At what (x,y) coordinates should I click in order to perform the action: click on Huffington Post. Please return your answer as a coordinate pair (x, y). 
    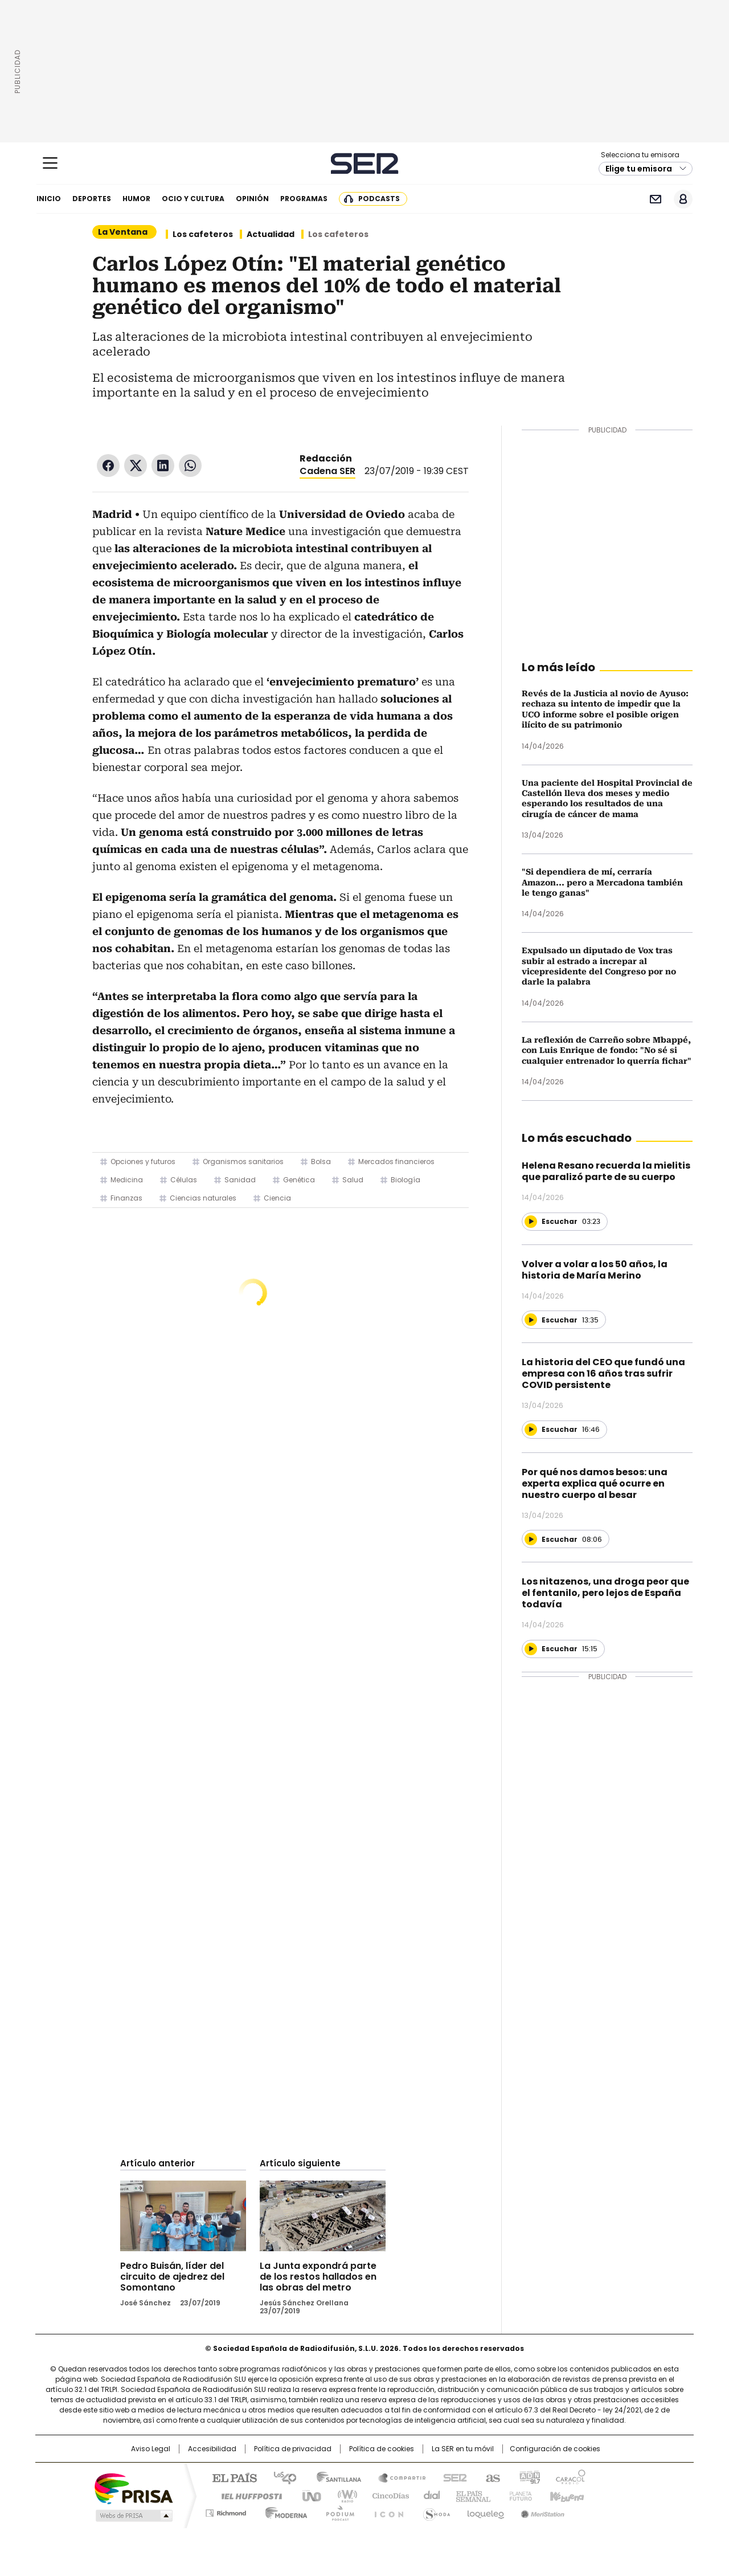
    Looking at the image, I should click on (247, 2495).